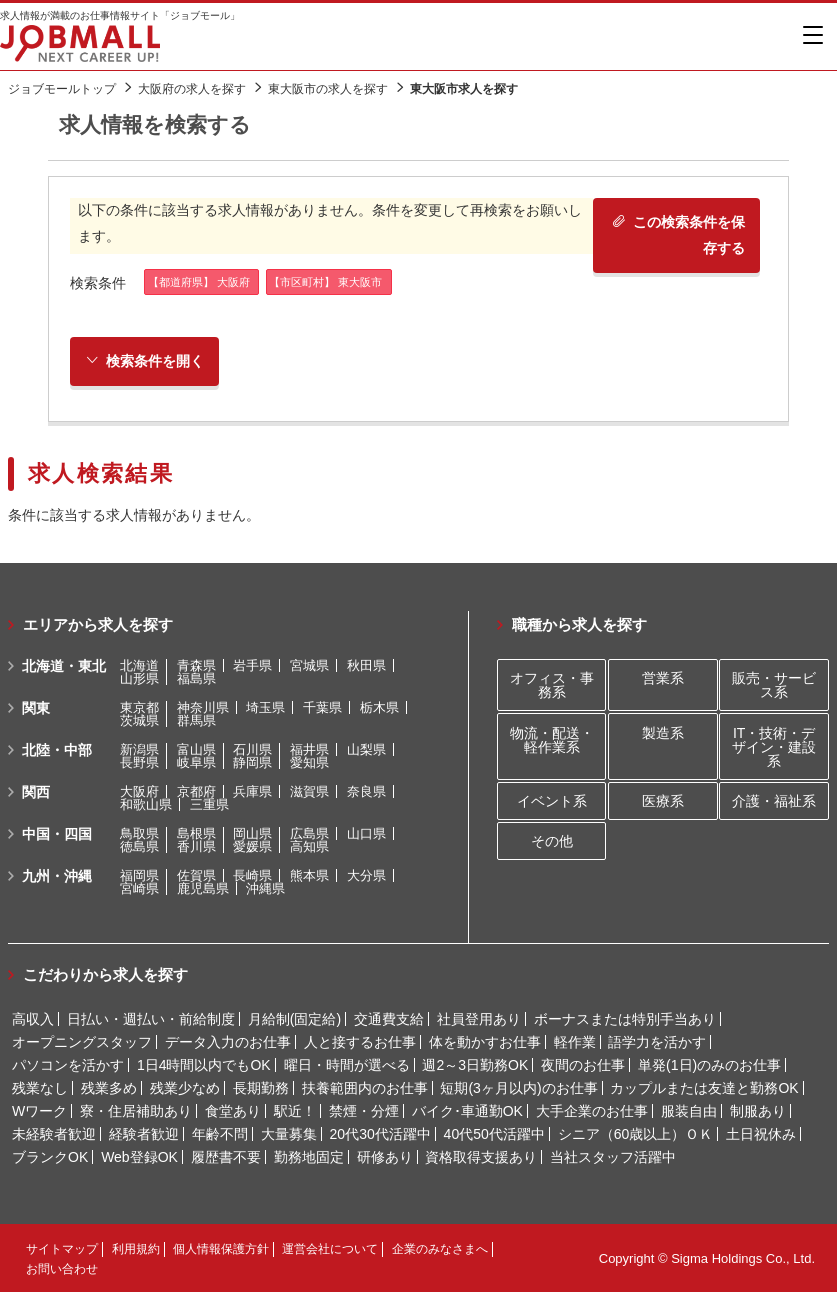 This screenshot has height=1292, width=837. I want to click on 勤務地固定, so click(309, 1157).